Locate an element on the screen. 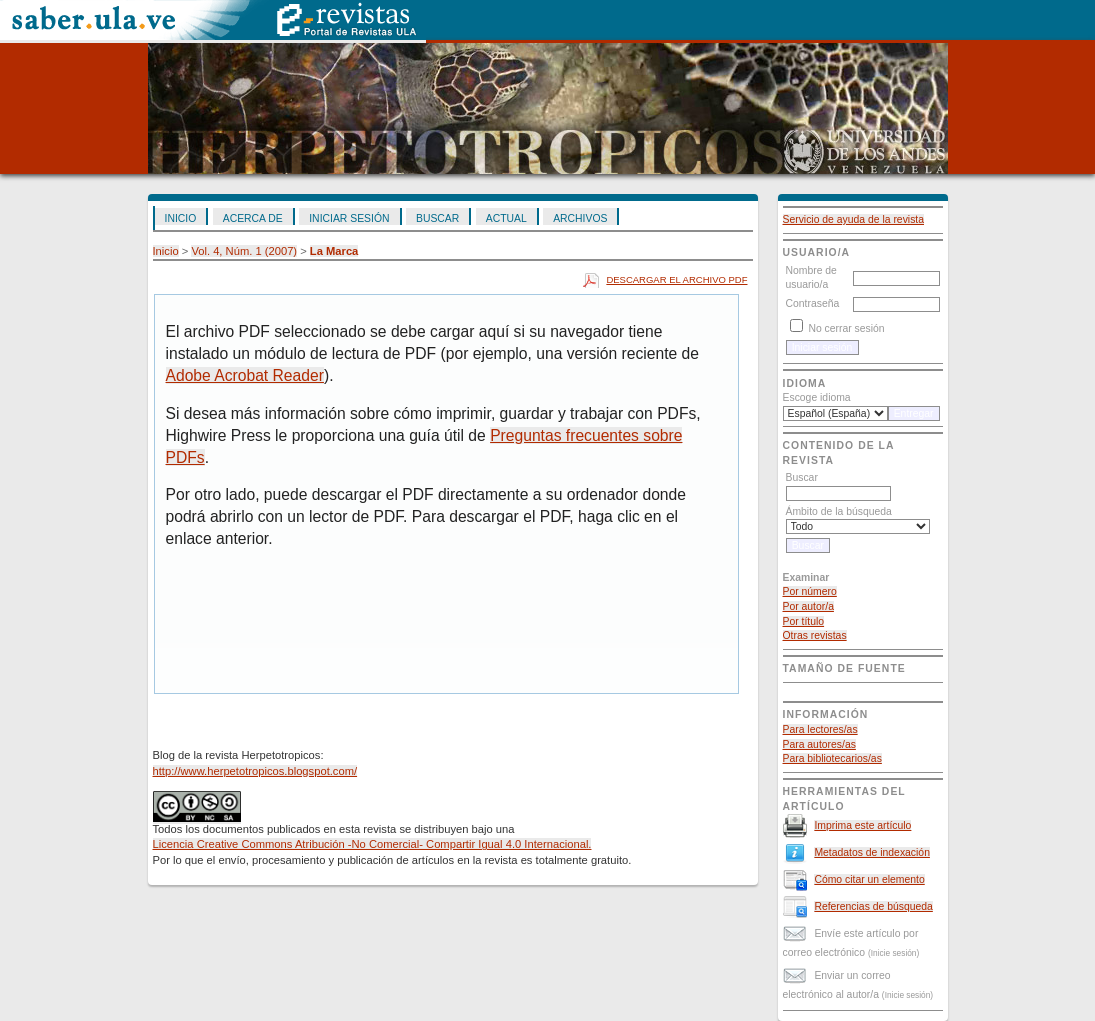  Escoge idioma is located at coordinates (817, 397).